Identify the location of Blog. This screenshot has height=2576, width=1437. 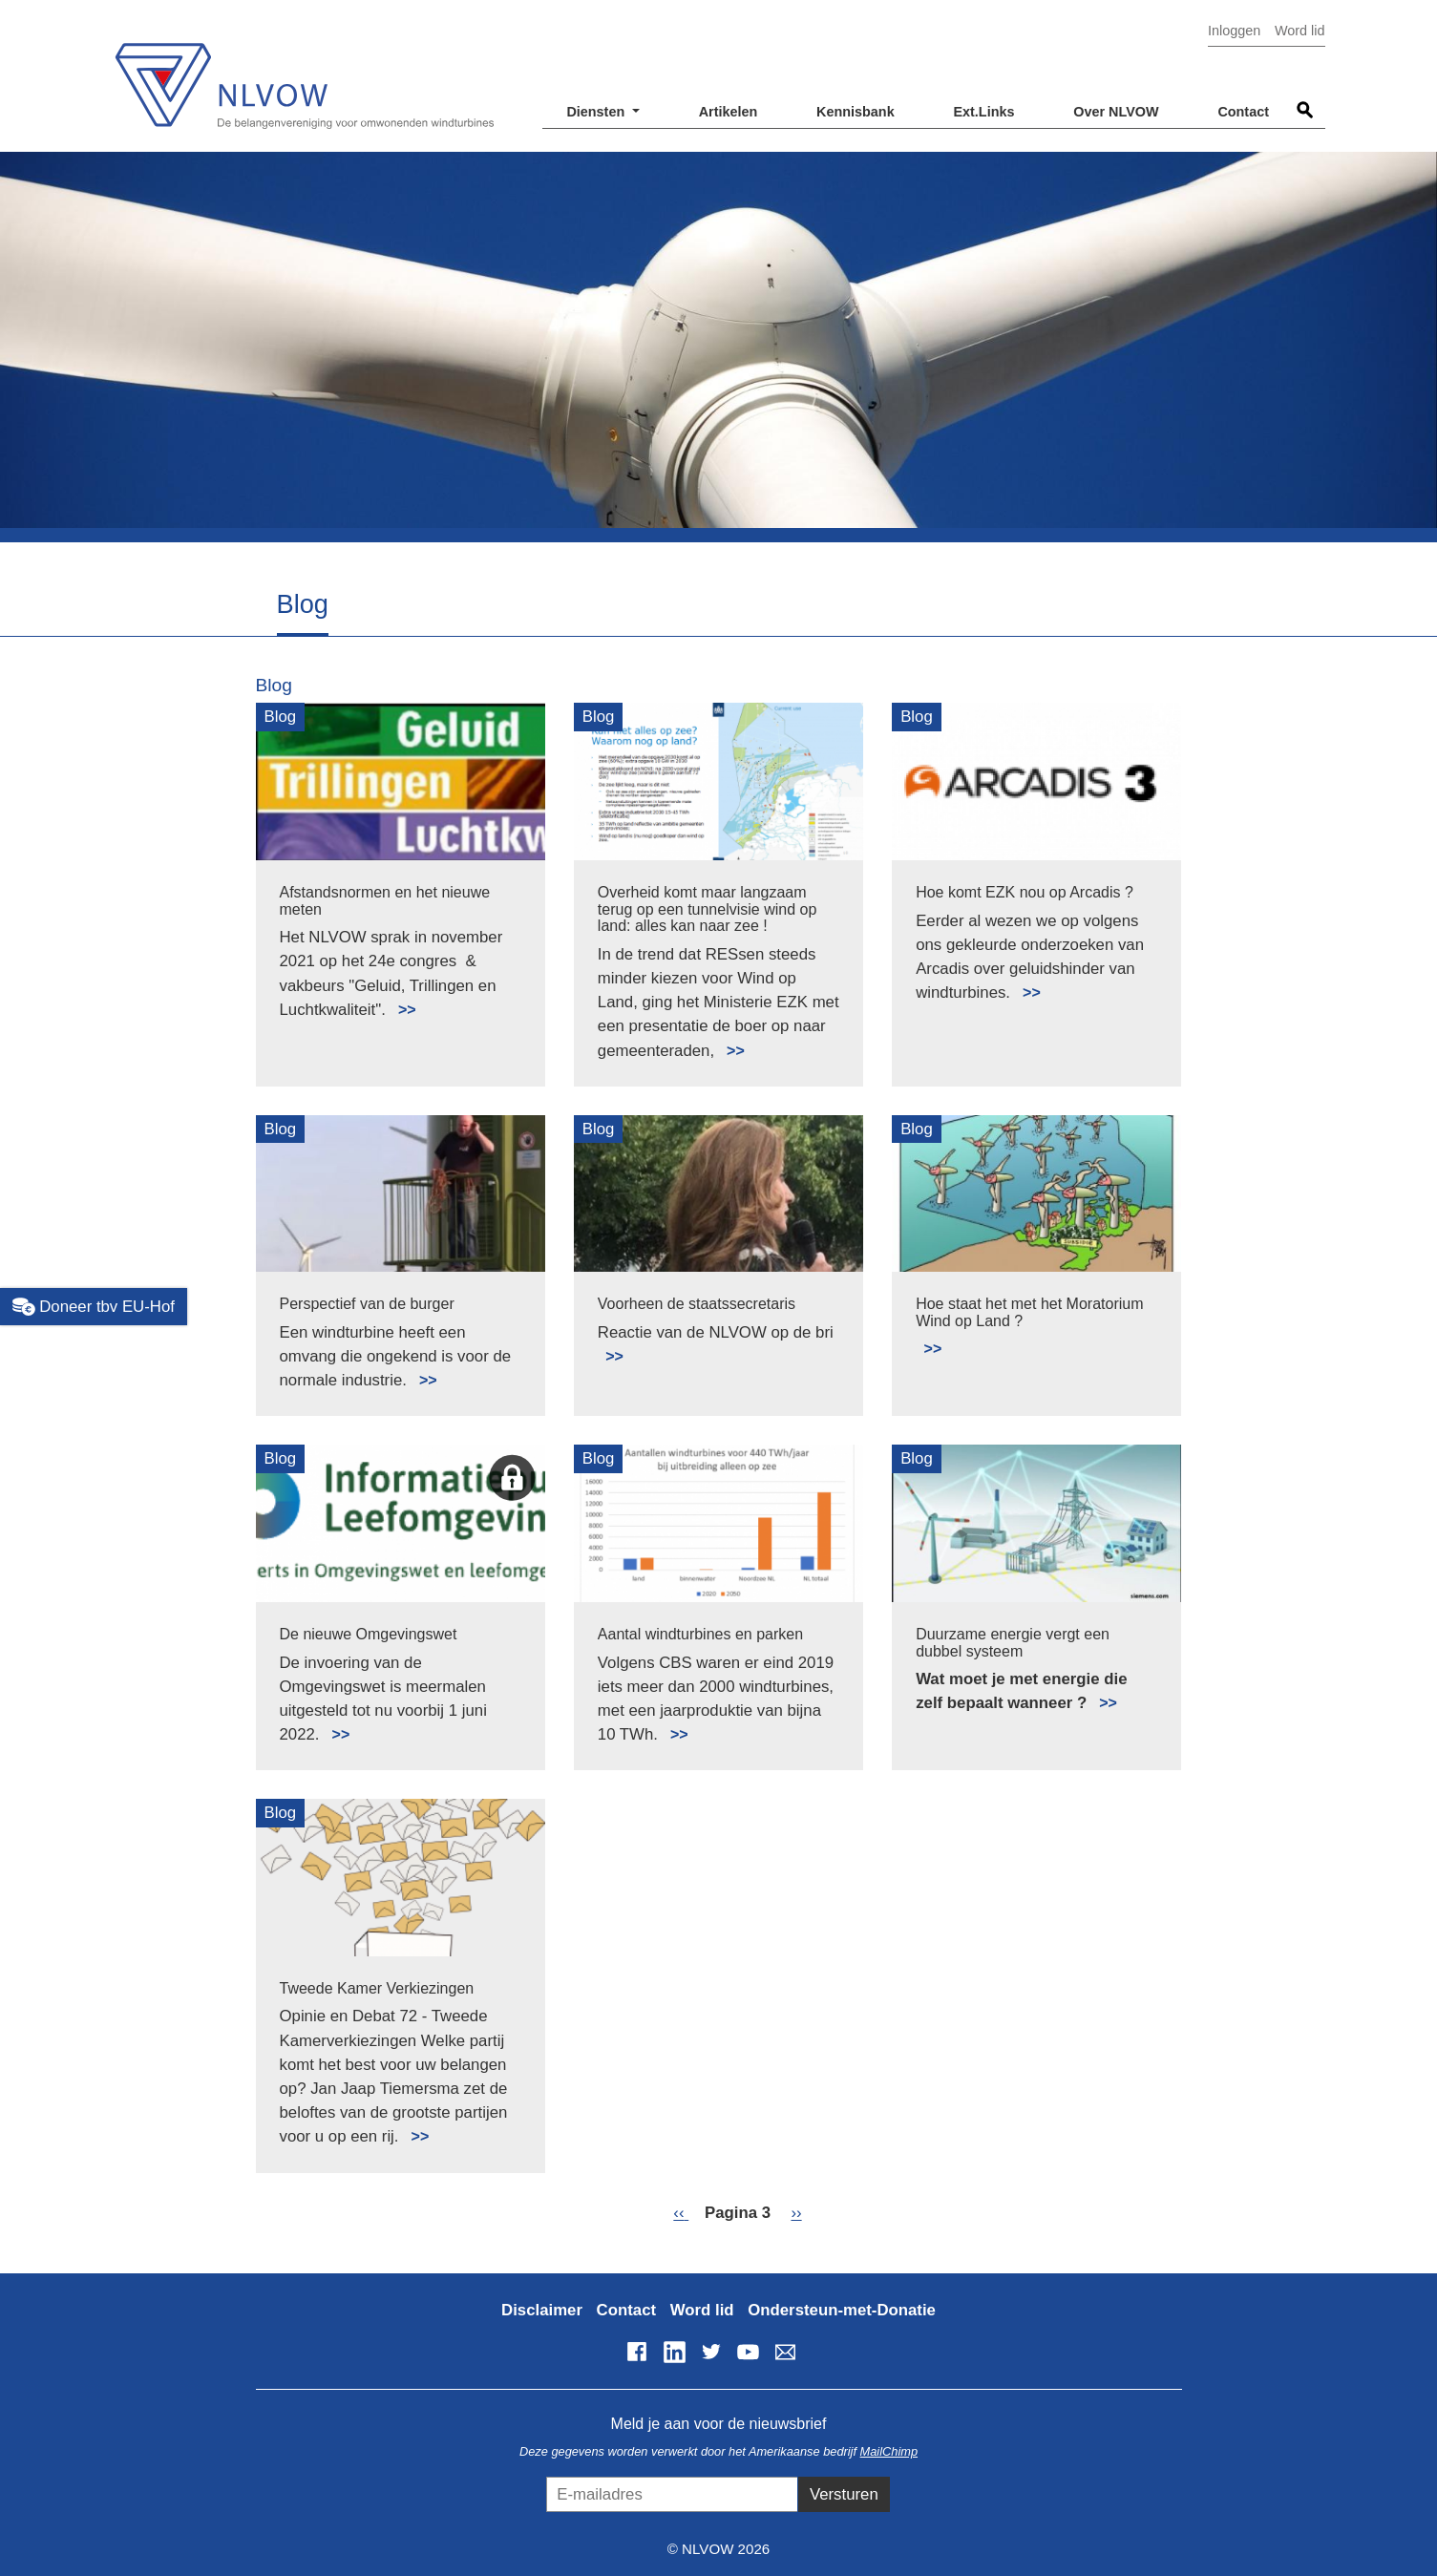
(274, 685).